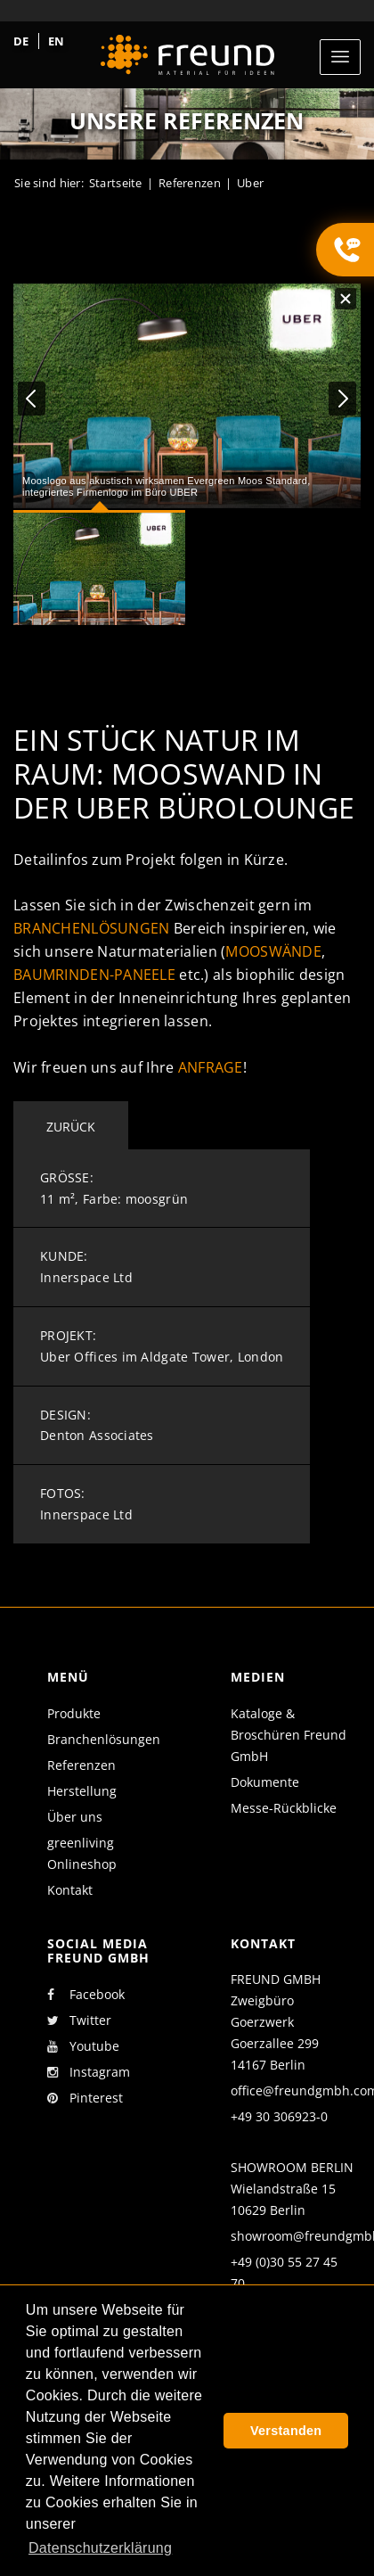  Describe the element at coordinates (94, 974) in the screenshot. I see `Baumrinden-Paneele` at that location.